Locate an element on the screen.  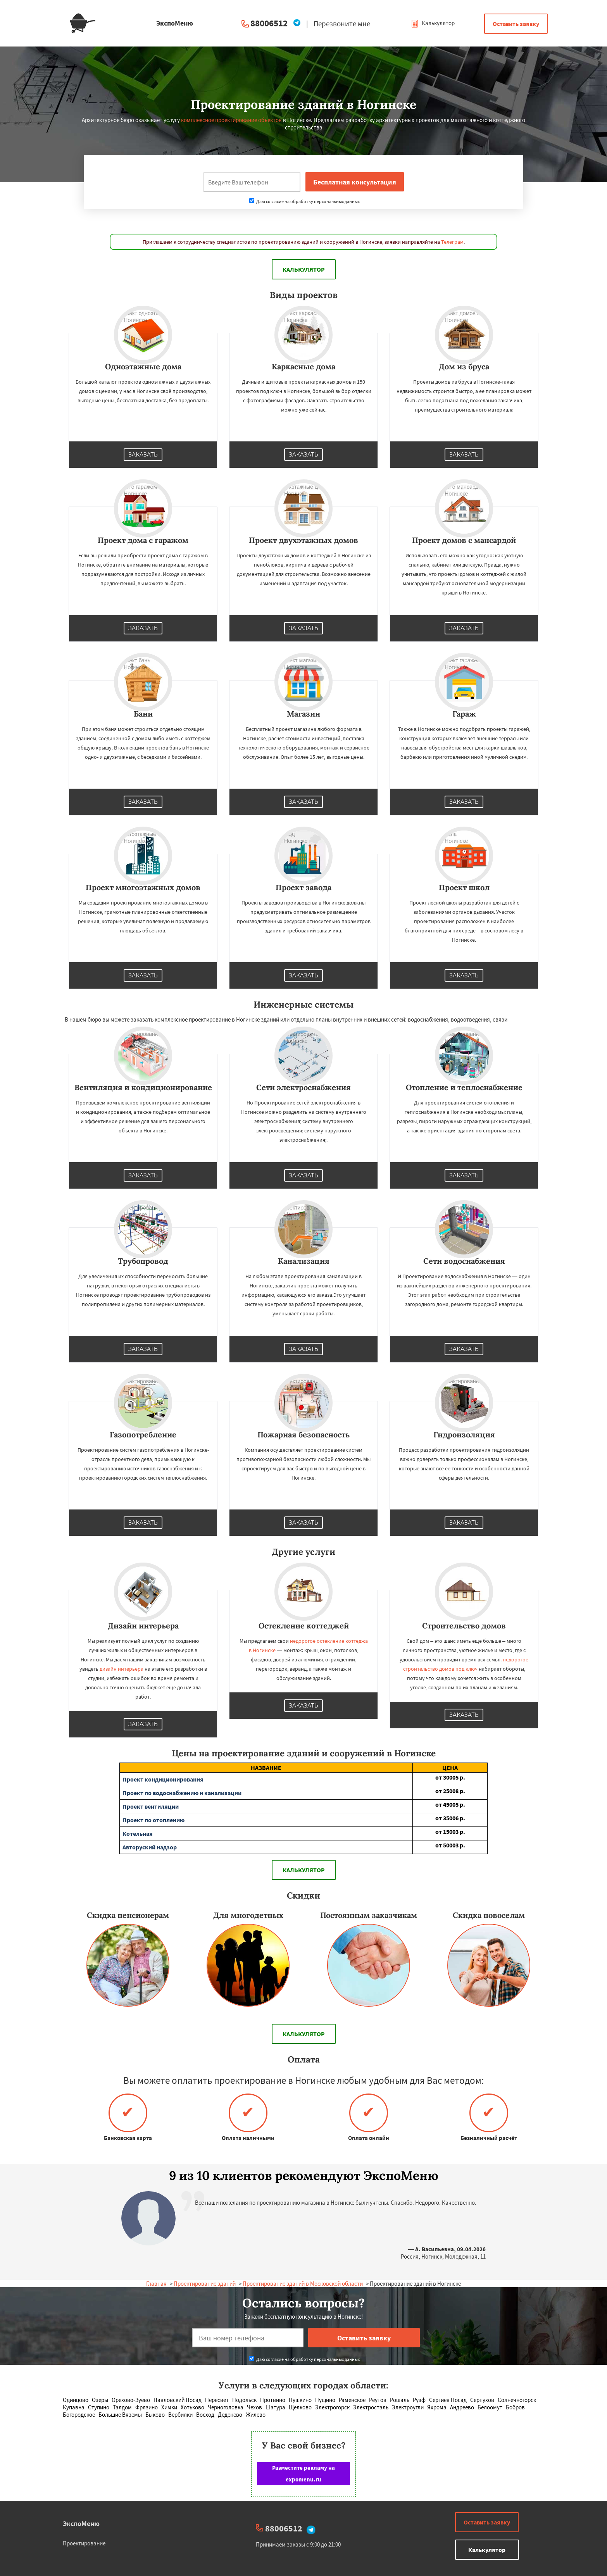
Калькулятор is located at coordinates (433, 23).